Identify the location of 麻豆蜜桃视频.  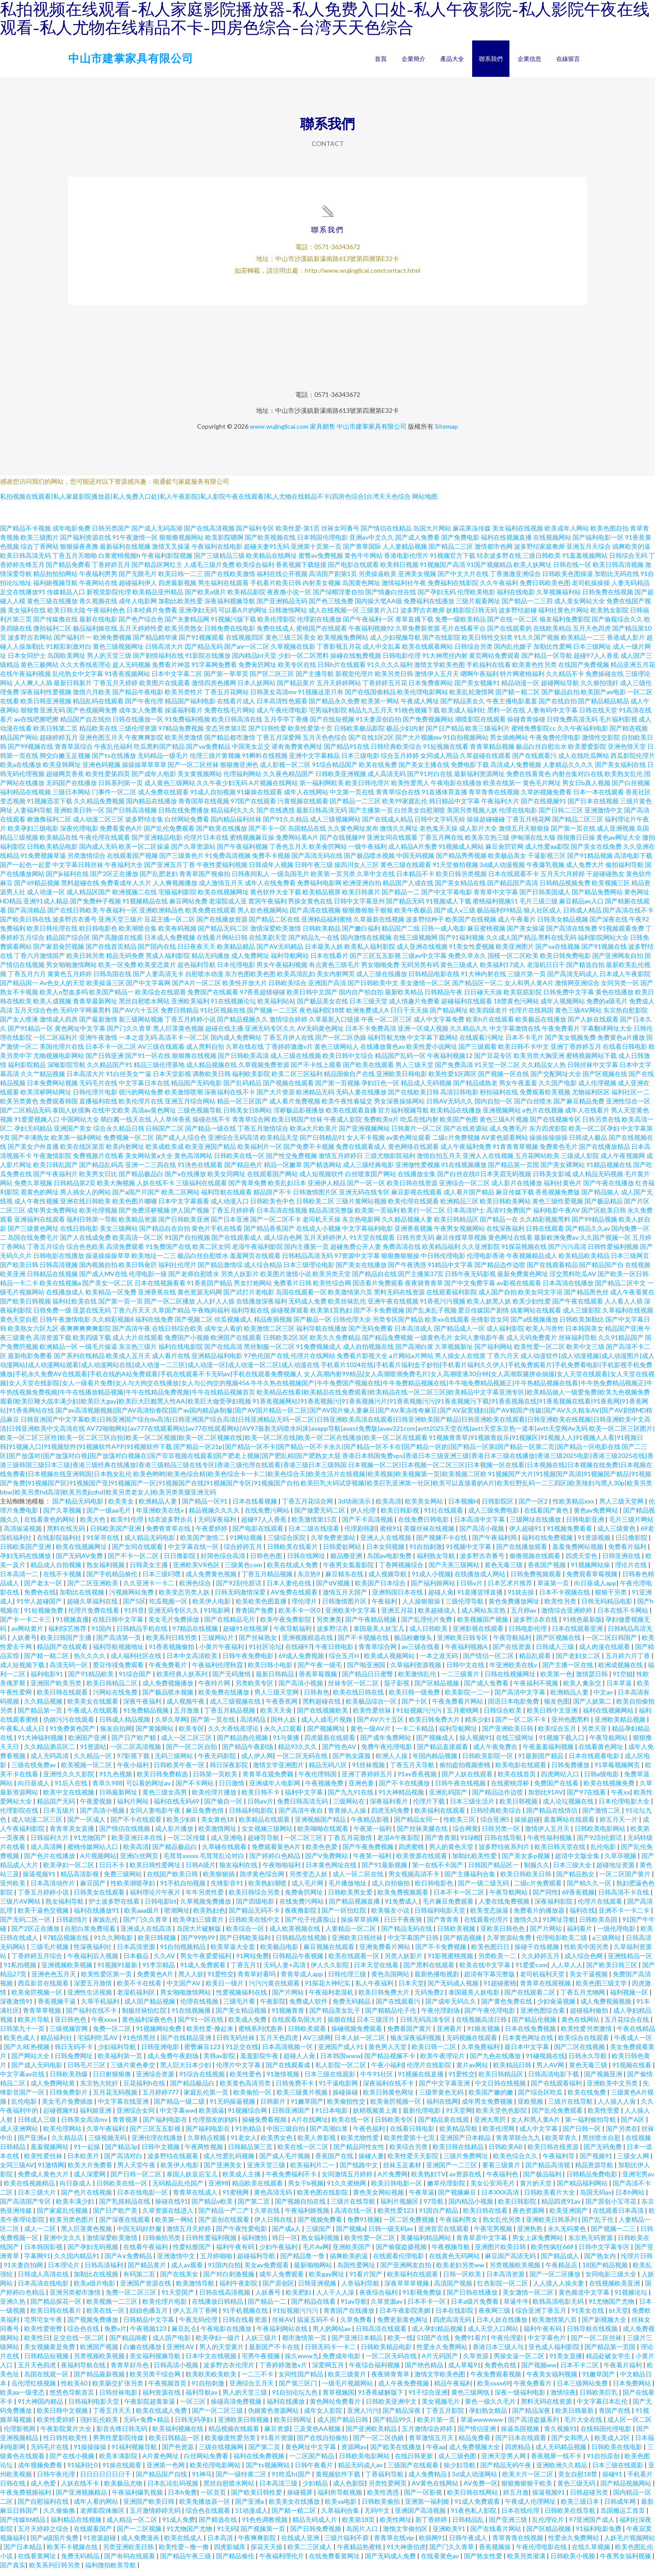
(486, 934).